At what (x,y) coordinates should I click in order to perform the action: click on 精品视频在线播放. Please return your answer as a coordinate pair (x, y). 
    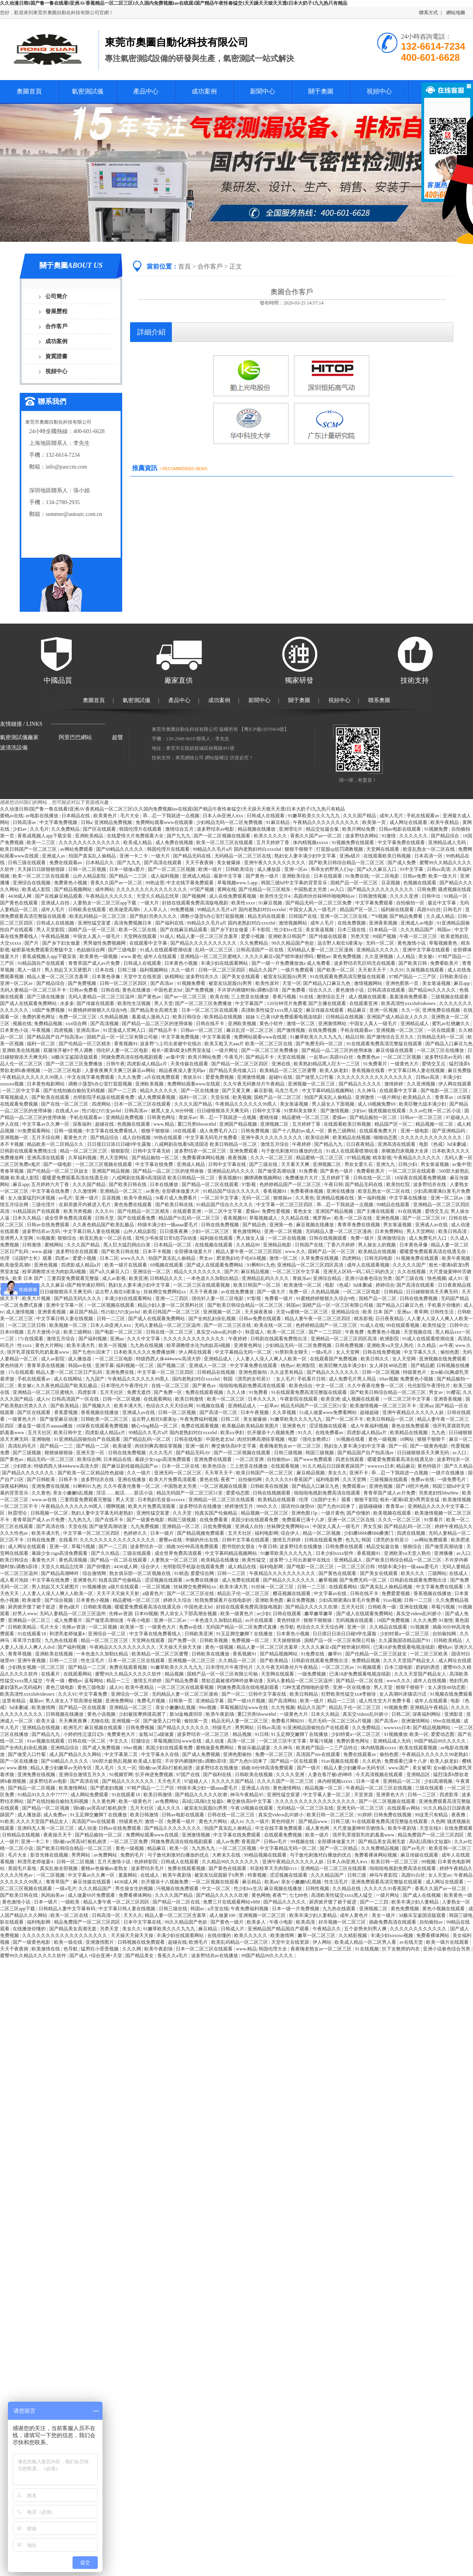
    Looking at the image, I should click on (257, 829).